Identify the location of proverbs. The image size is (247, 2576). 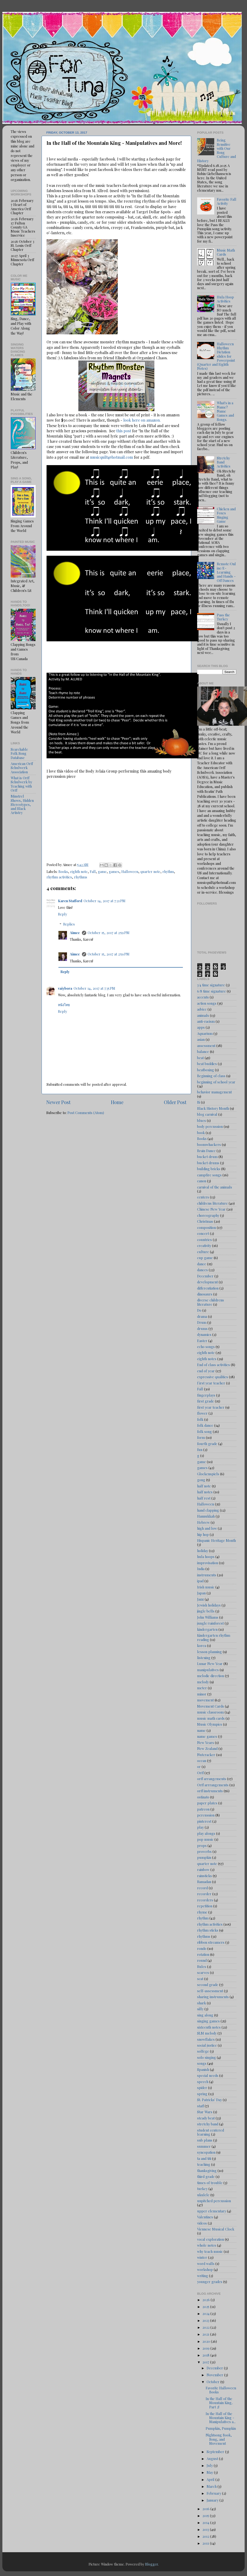
(204, 1851).